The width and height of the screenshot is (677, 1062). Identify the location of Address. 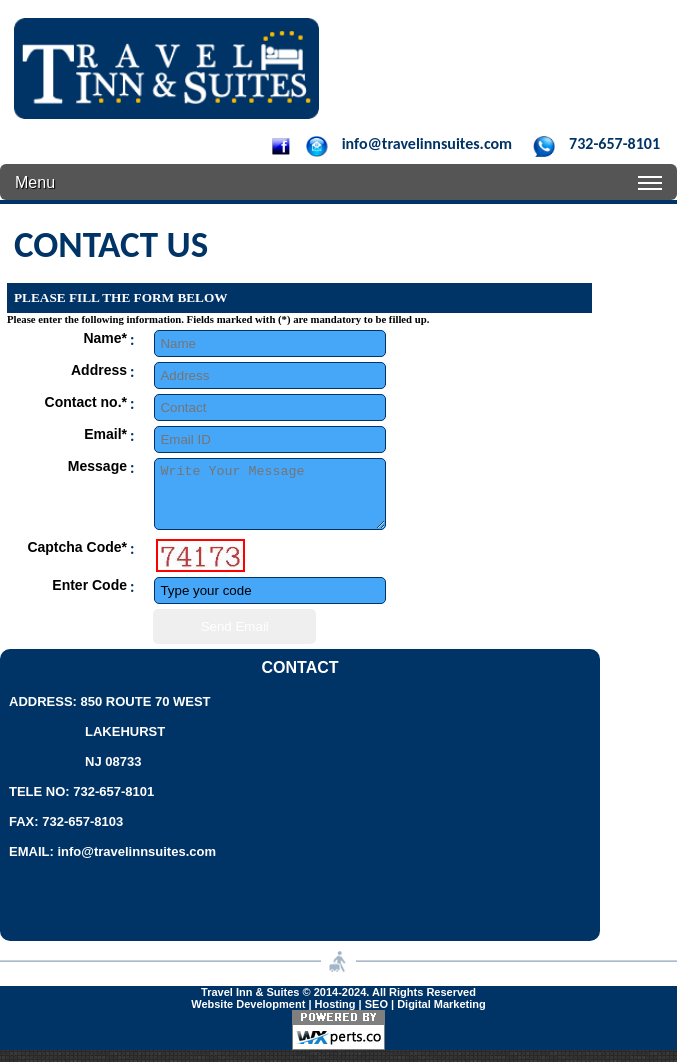
(99, 370).